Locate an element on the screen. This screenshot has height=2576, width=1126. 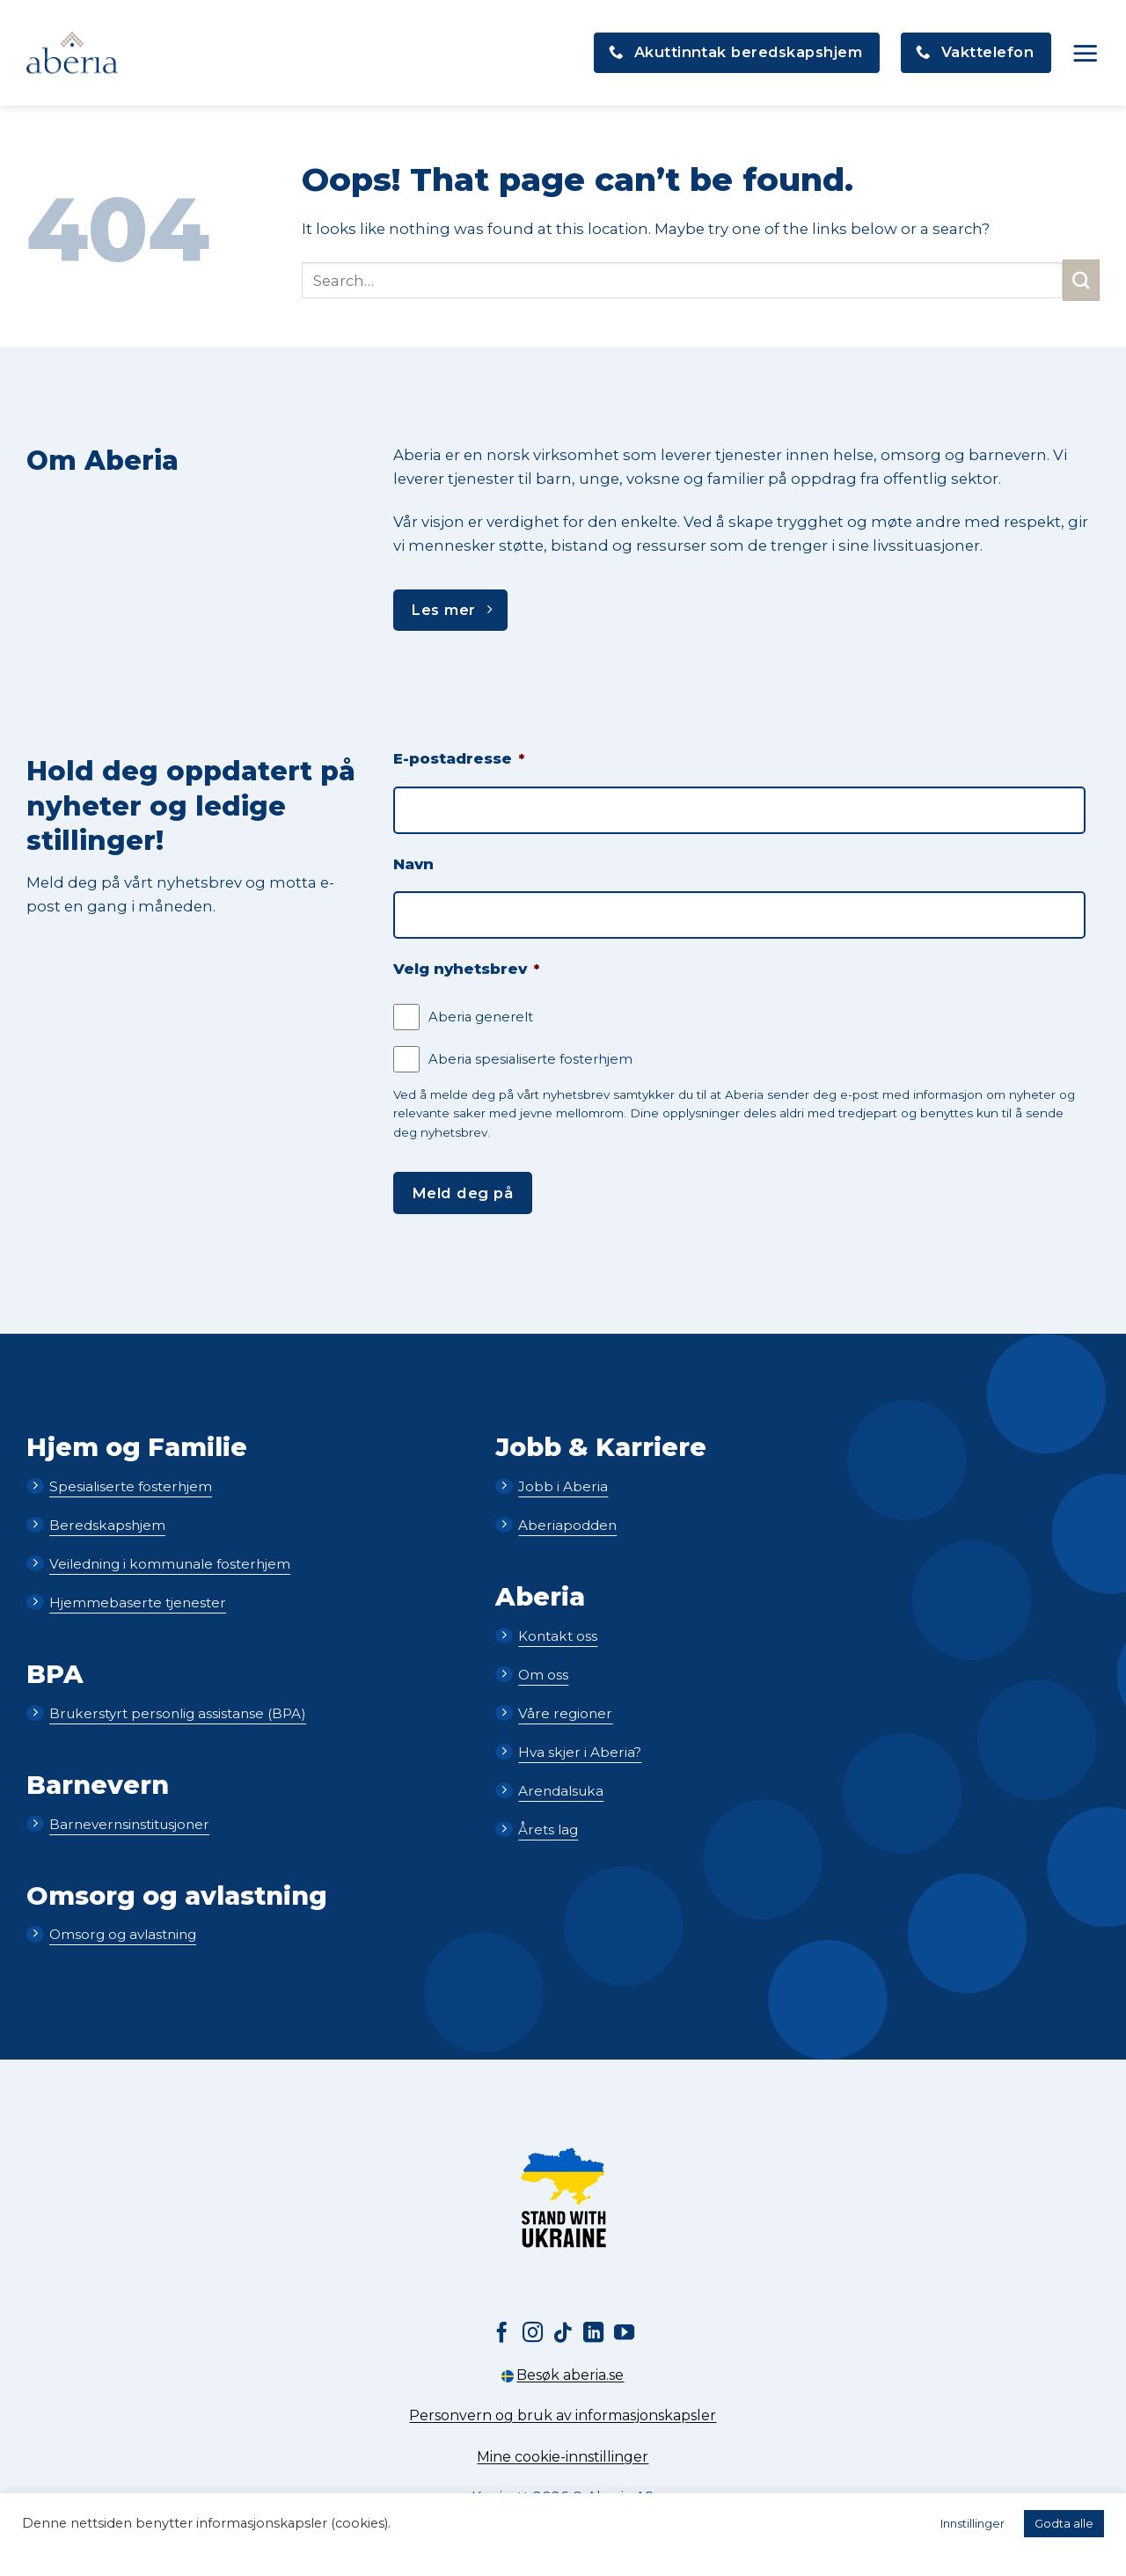
[Follow on YouTube] is located at coordinates (624, 2334).